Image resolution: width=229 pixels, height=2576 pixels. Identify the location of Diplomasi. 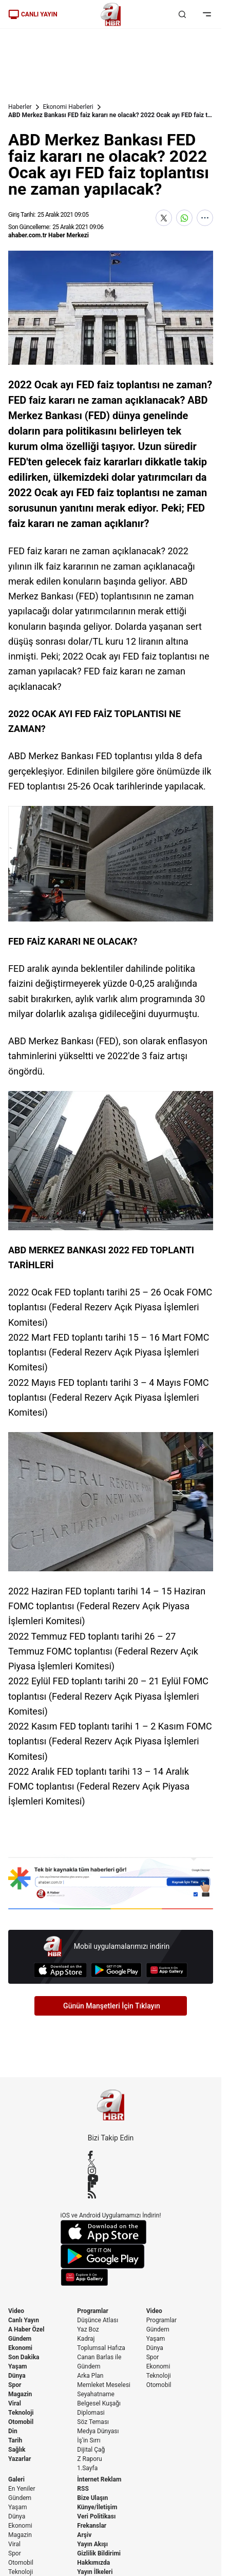
(90, 2412).